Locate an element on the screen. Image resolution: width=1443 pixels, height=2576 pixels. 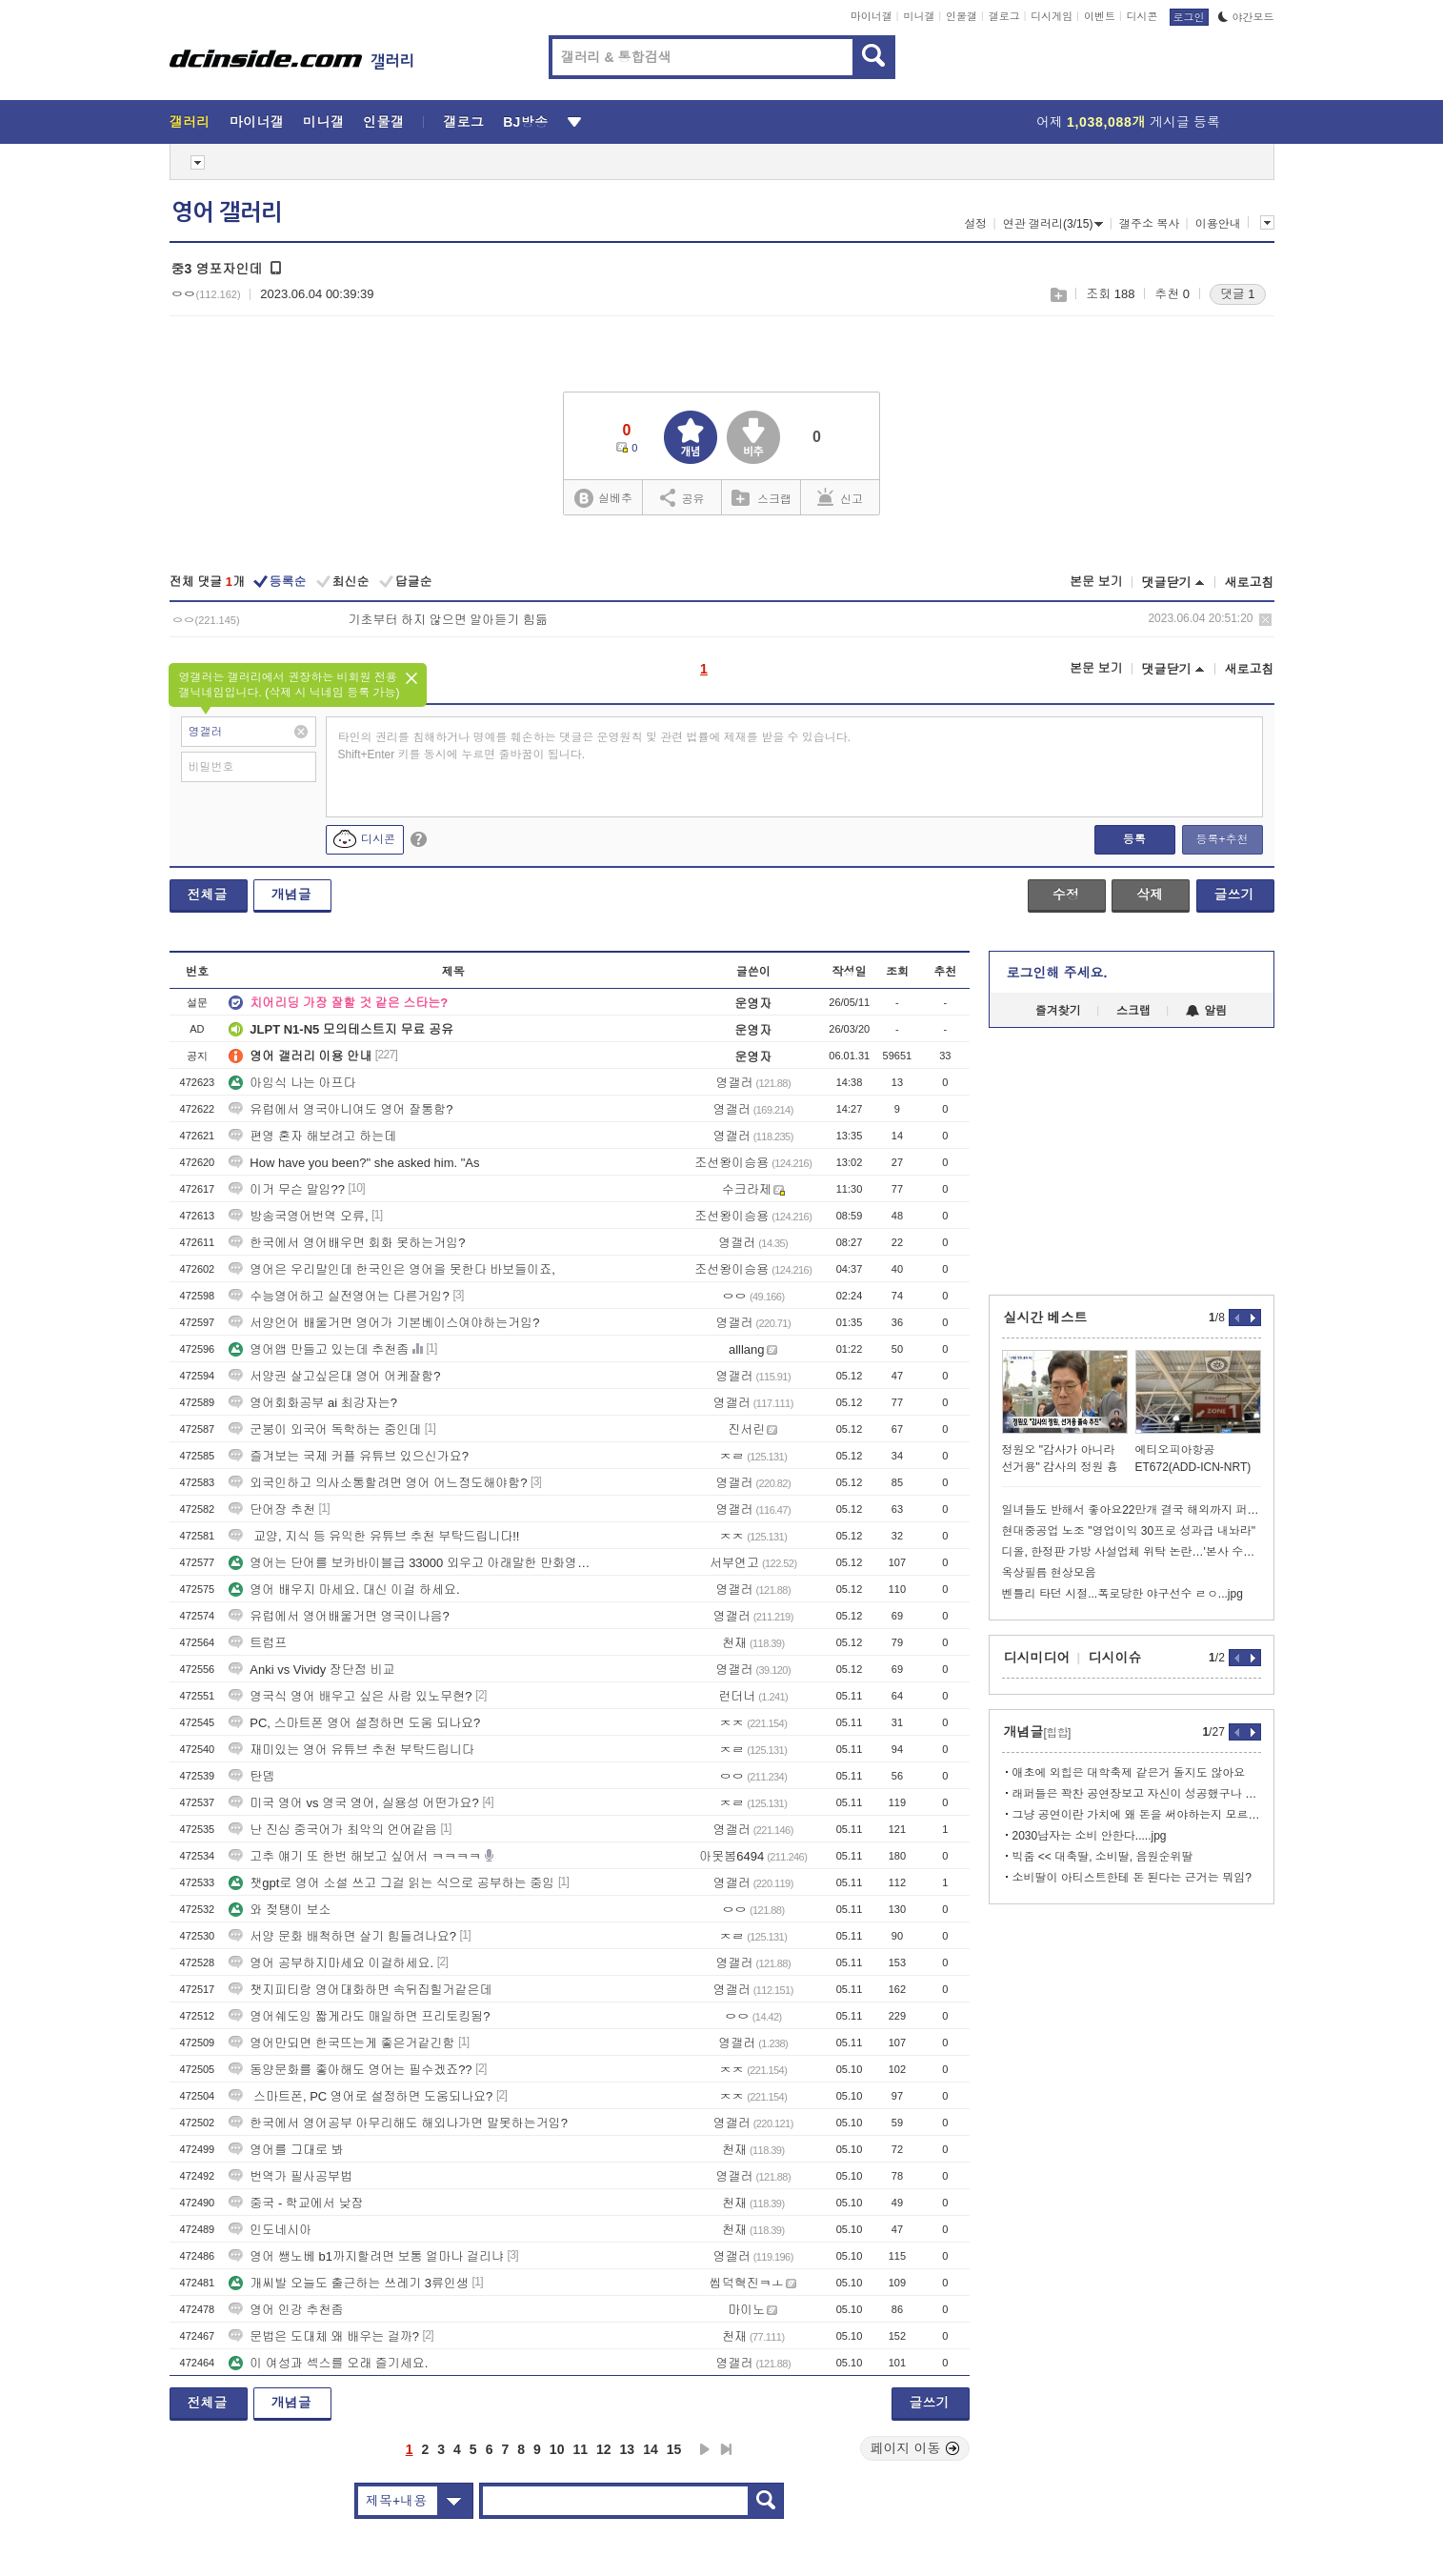
서양언어 배울거면 영어가 기본베이스여야하는거임? is located at coordinates (384, 1323).